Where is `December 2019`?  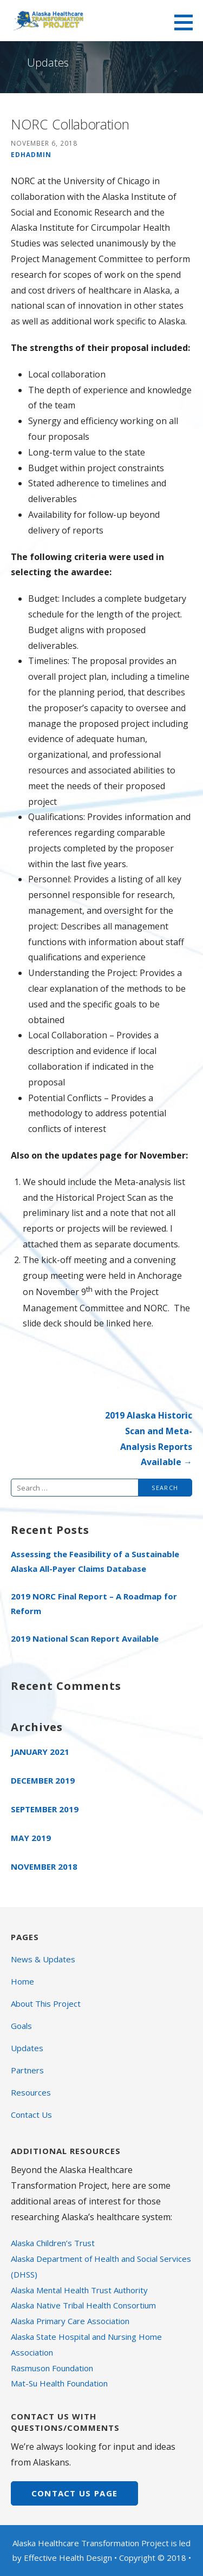 December 2019 is located at coordinates (43, 1780).